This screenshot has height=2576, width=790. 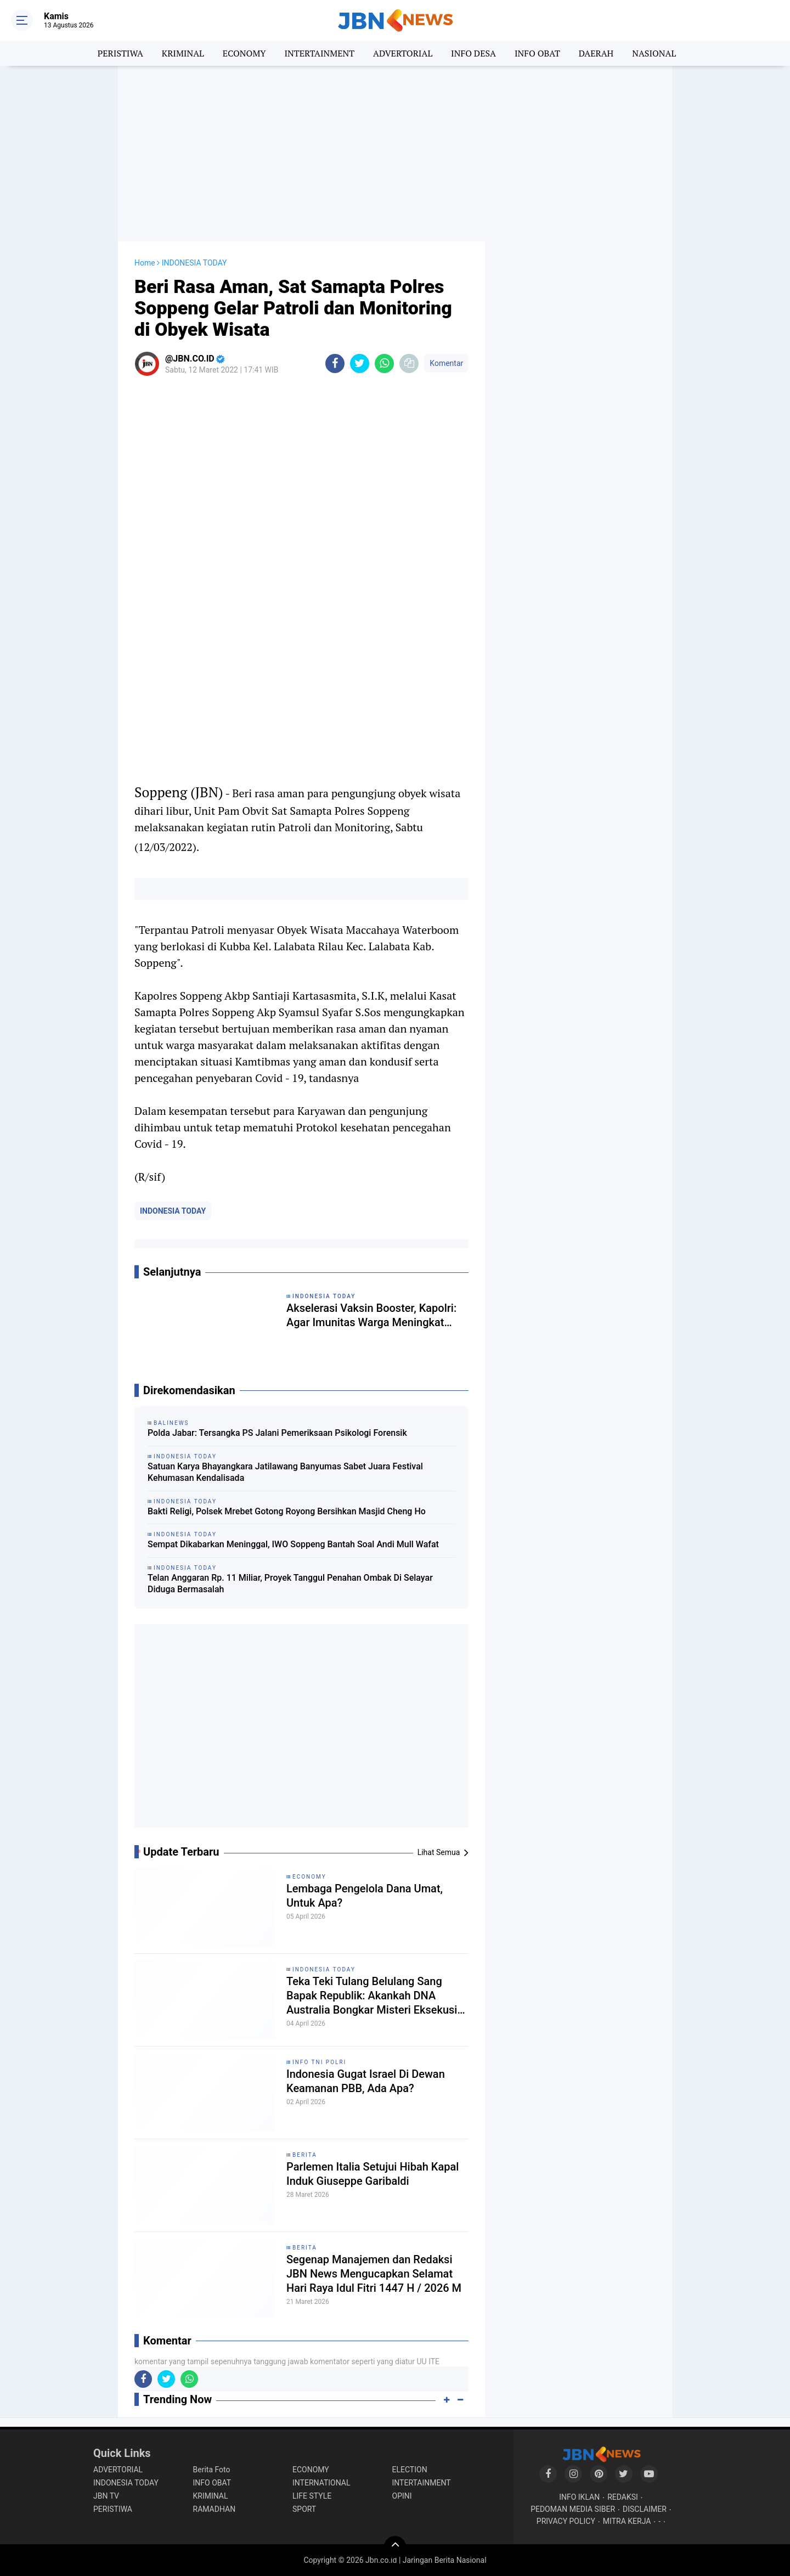 I want to click on Satuan Karya Bhayangkara Jatilawang Banyumas Sabet Juara Festival Kehumasan Kendalisada, so click(x=285, y=1472).